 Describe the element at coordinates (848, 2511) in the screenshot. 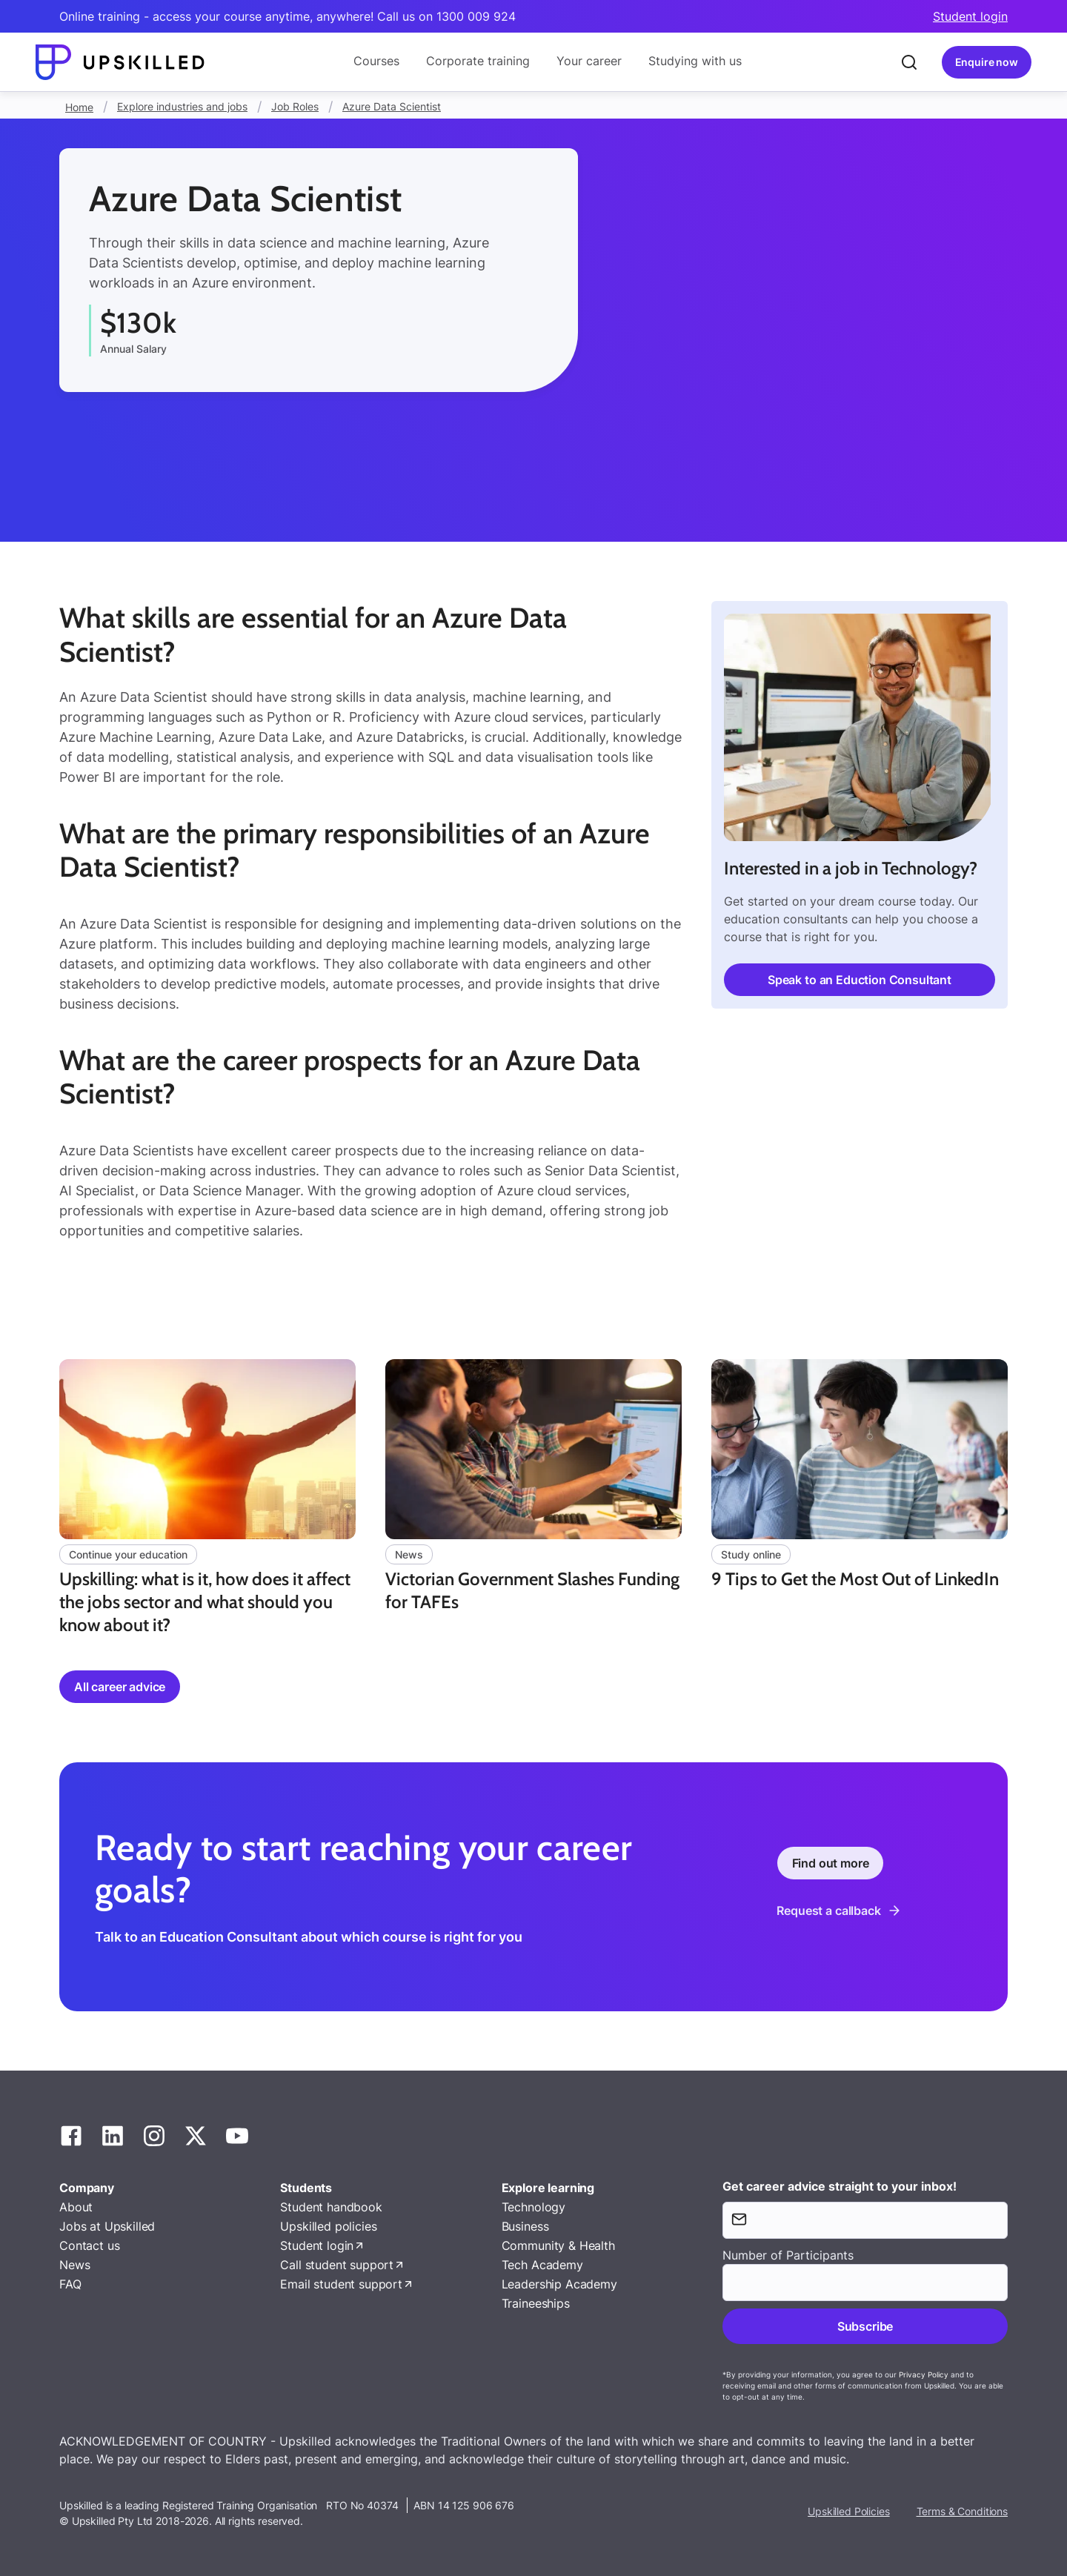

I see `Upskilled Policies` at that location.